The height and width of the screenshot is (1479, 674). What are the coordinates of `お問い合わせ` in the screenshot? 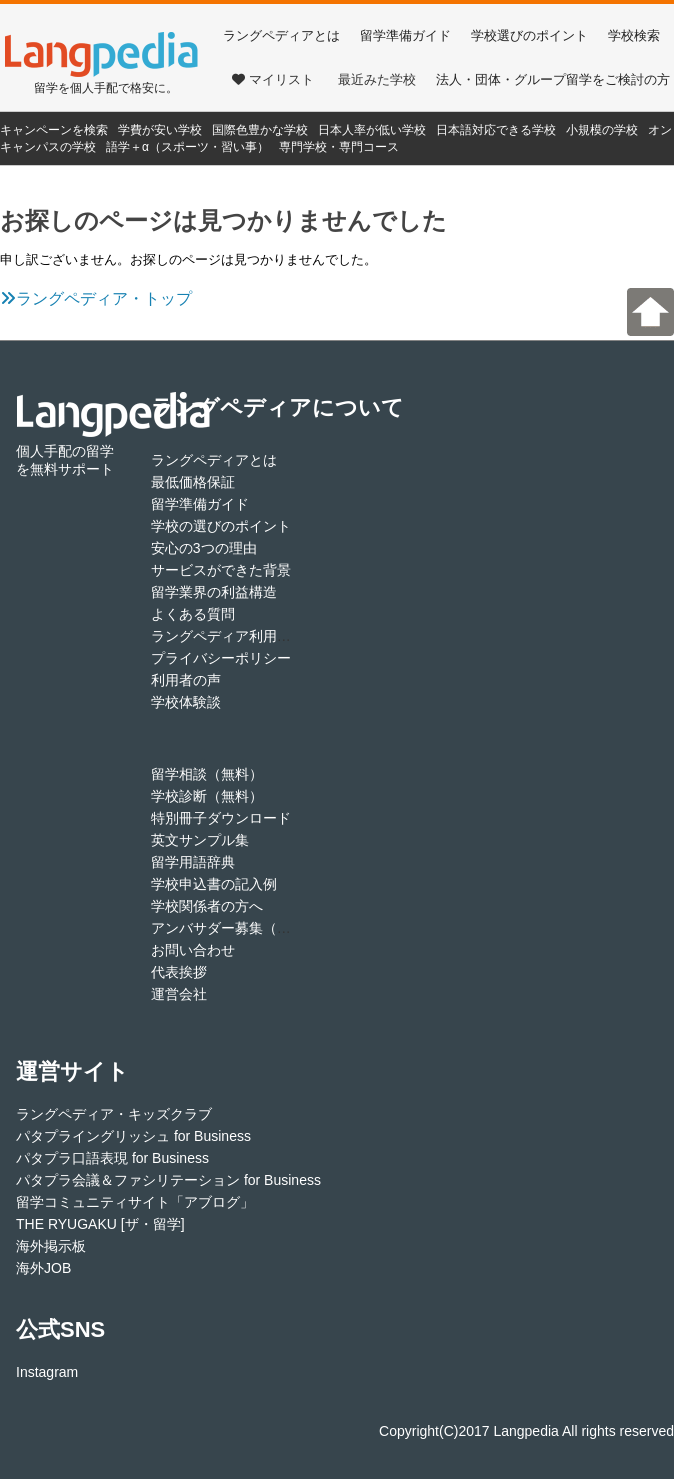 It's located at (193, 950).